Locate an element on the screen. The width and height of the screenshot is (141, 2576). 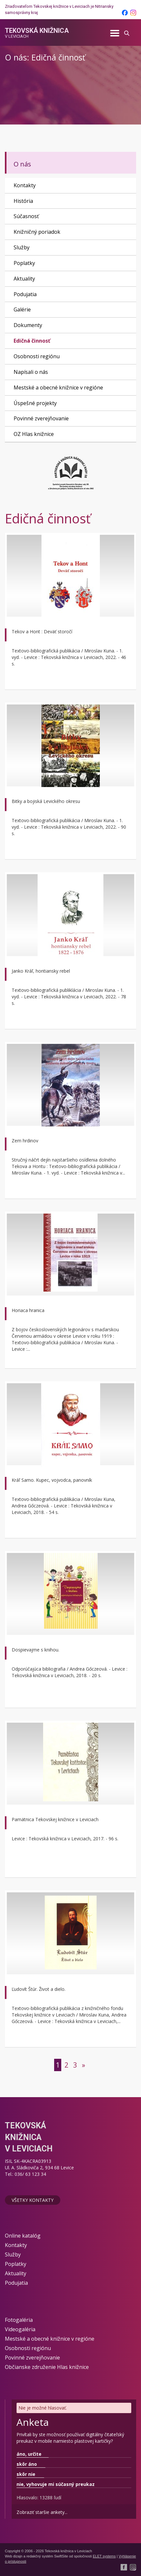
Všetky kontakty is located at coordinates (32, 2200).